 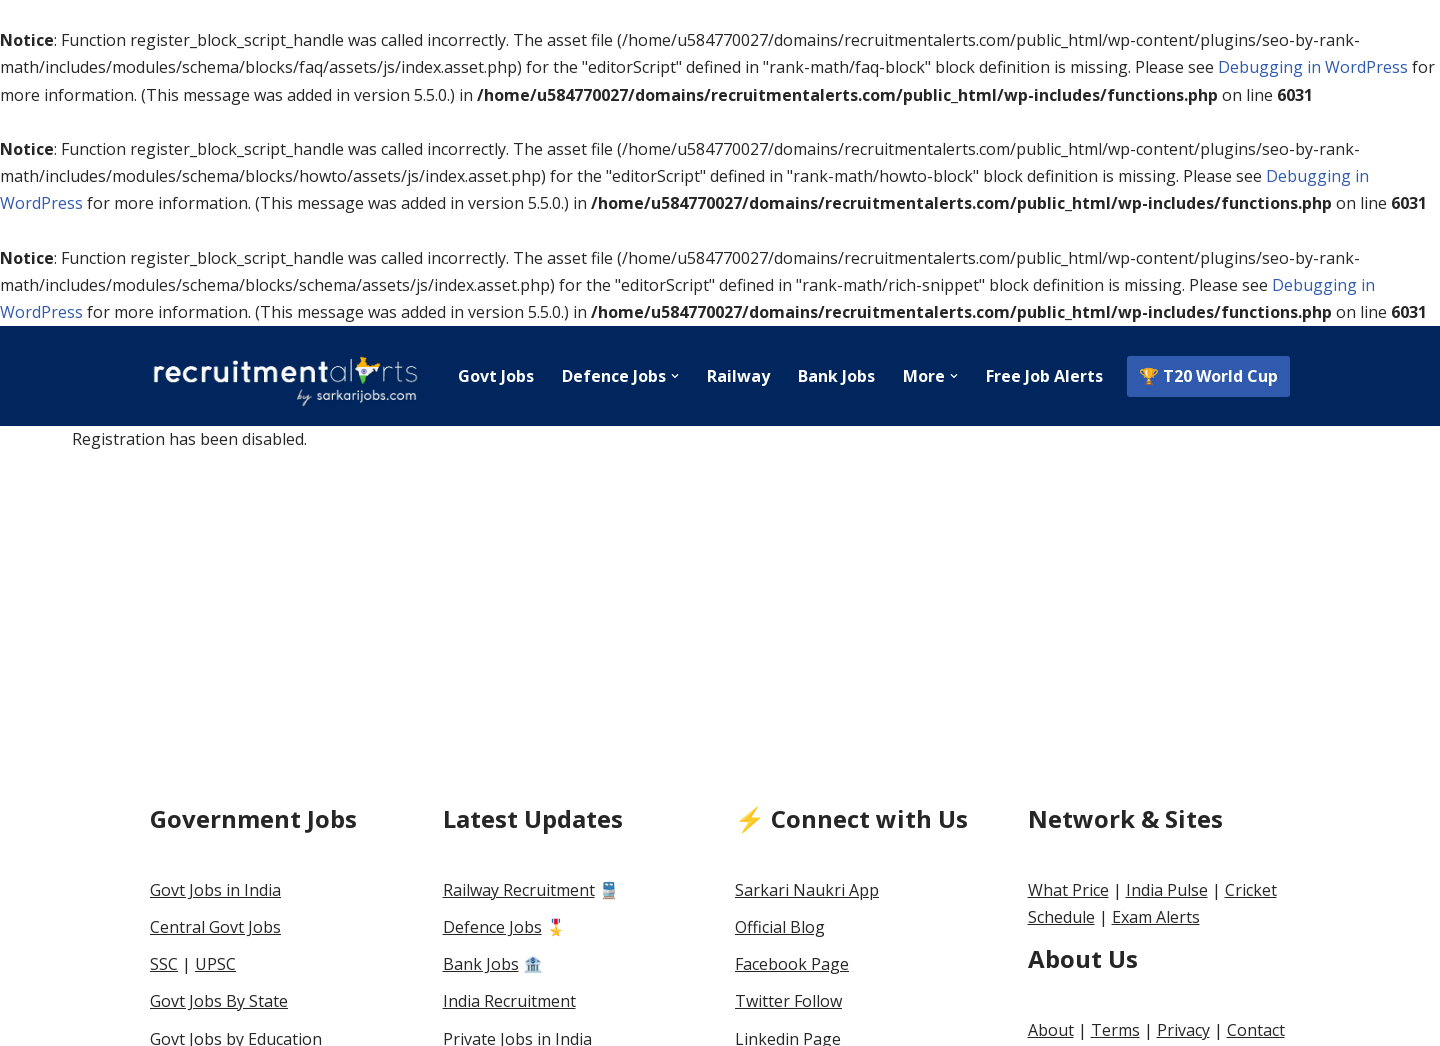 I want to click on Sarkari Naukri App, so click(x=807, y=890).